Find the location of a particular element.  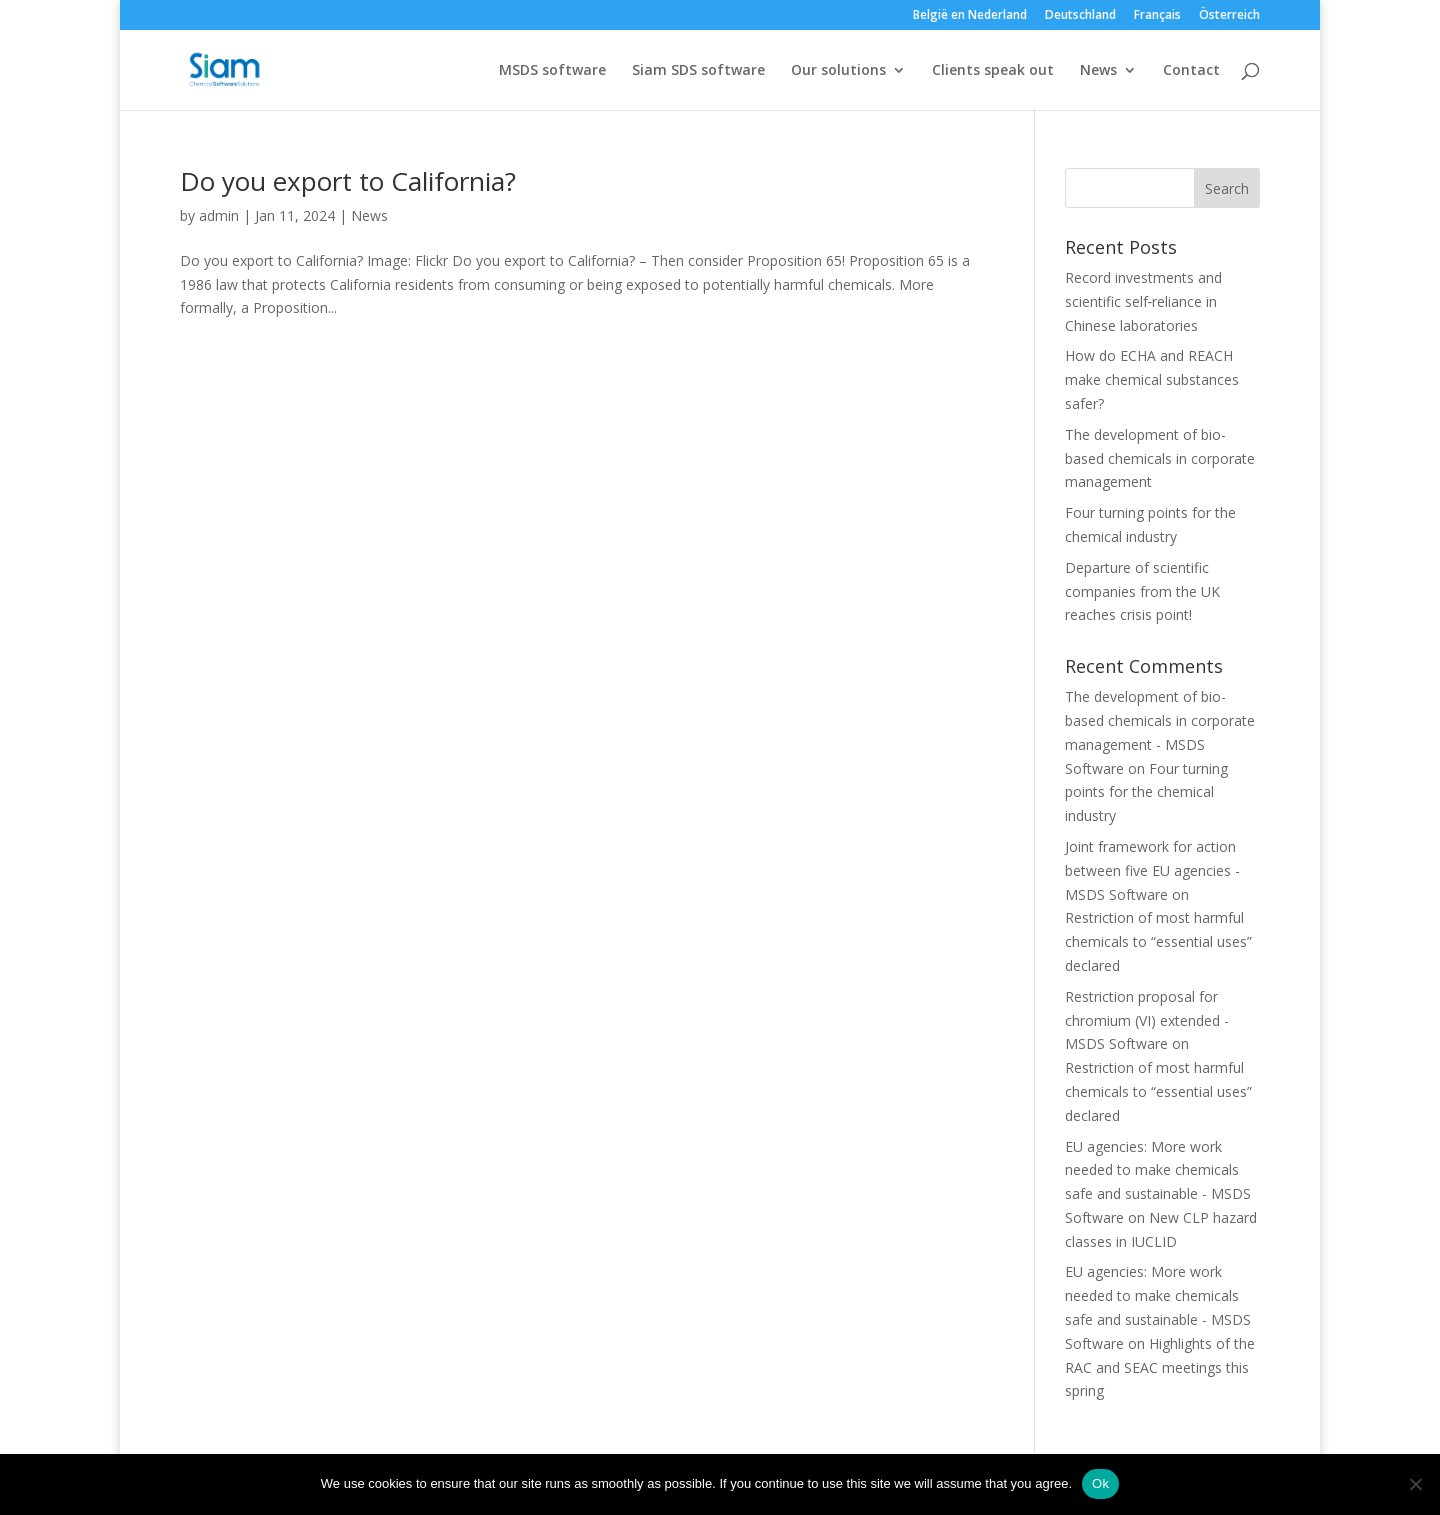

MSDS software is located at coordinates (552, 71).